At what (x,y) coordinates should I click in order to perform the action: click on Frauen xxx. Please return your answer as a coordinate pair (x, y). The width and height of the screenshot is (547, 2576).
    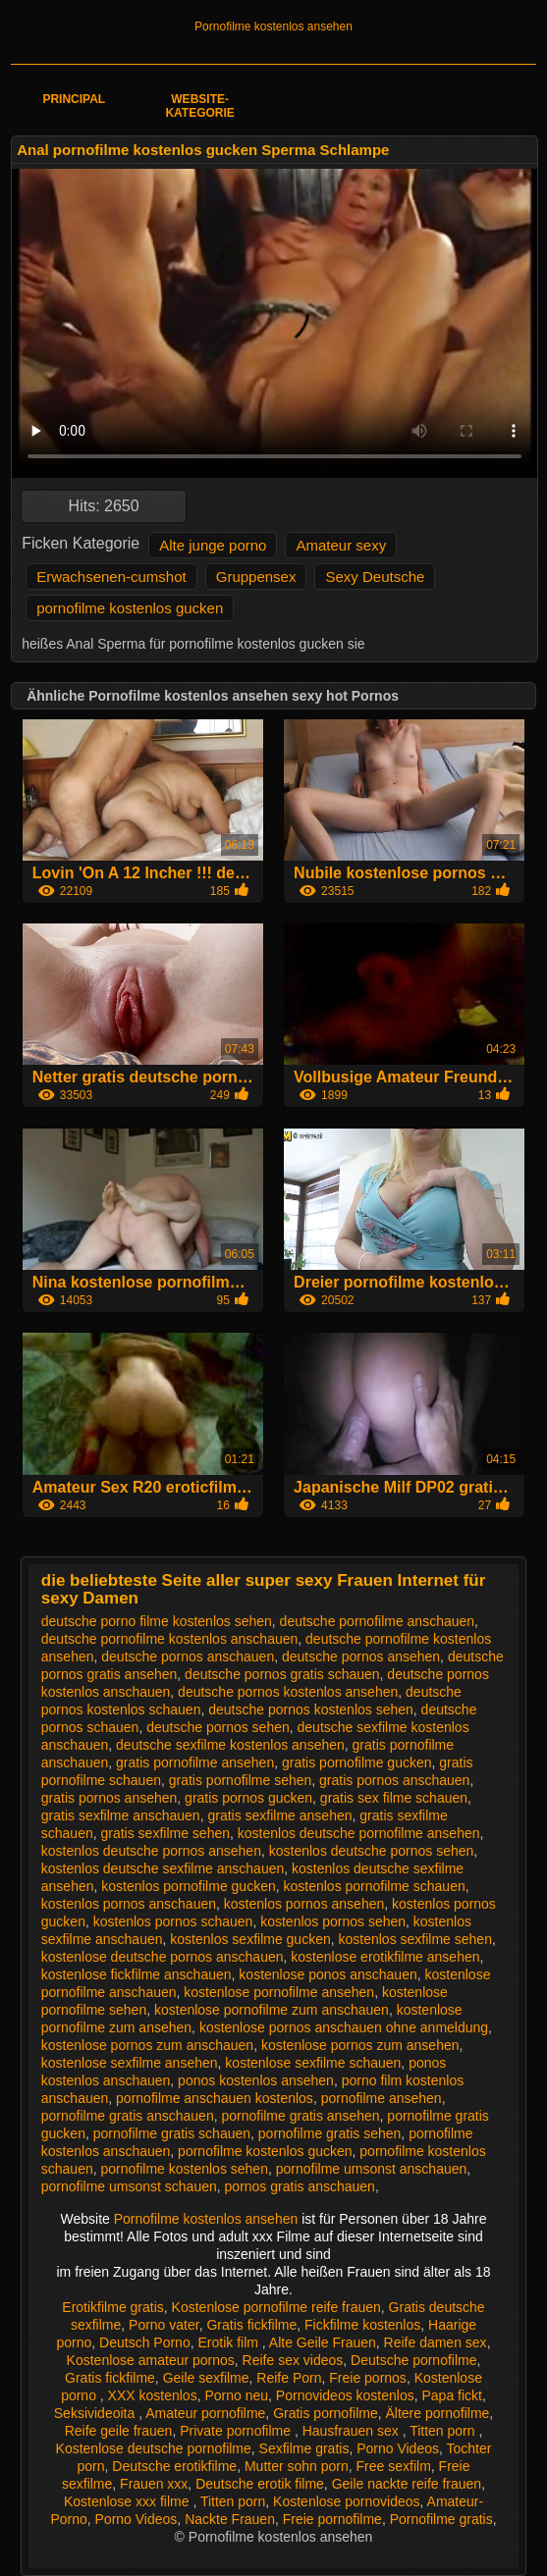
    Looking at the image, I should click on (154, 2484).